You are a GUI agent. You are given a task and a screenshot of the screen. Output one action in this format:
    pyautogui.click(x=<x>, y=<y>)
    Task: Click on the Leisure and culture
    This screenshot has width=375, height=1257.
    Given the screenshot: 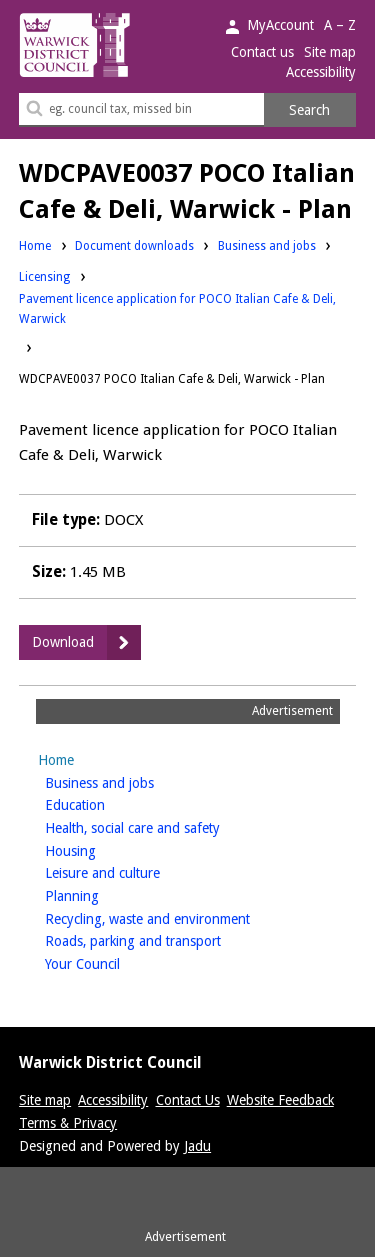 What is the action you would take?
    pyautogui.click(x=134, y=871)
    